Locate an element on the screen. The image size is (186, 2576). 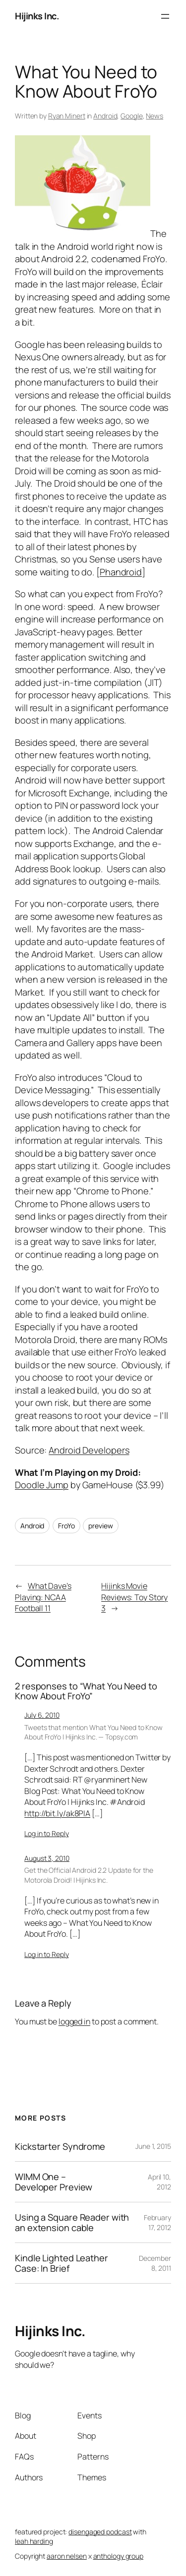
News is located at coordinates (154, 115).